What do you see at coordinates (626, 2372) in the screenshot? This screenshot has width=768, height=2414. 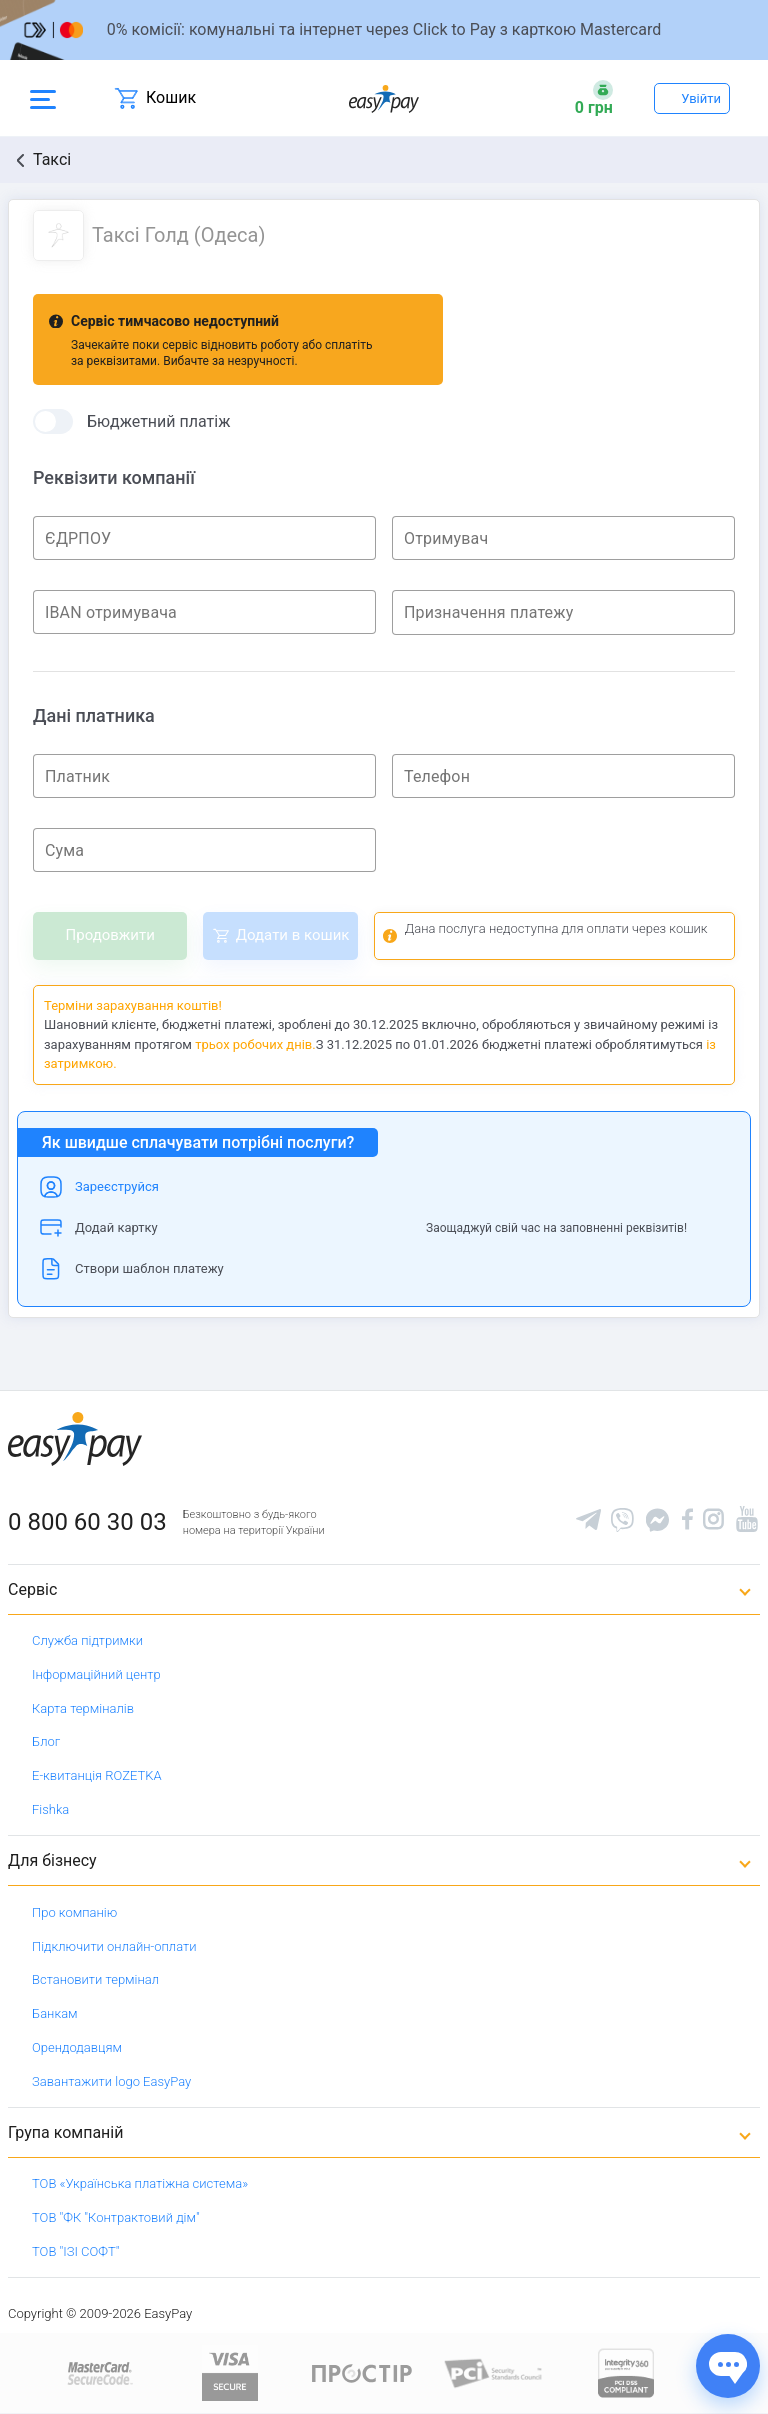 I see `[certs.advantio.com]` at bounding box center [626, 2372].